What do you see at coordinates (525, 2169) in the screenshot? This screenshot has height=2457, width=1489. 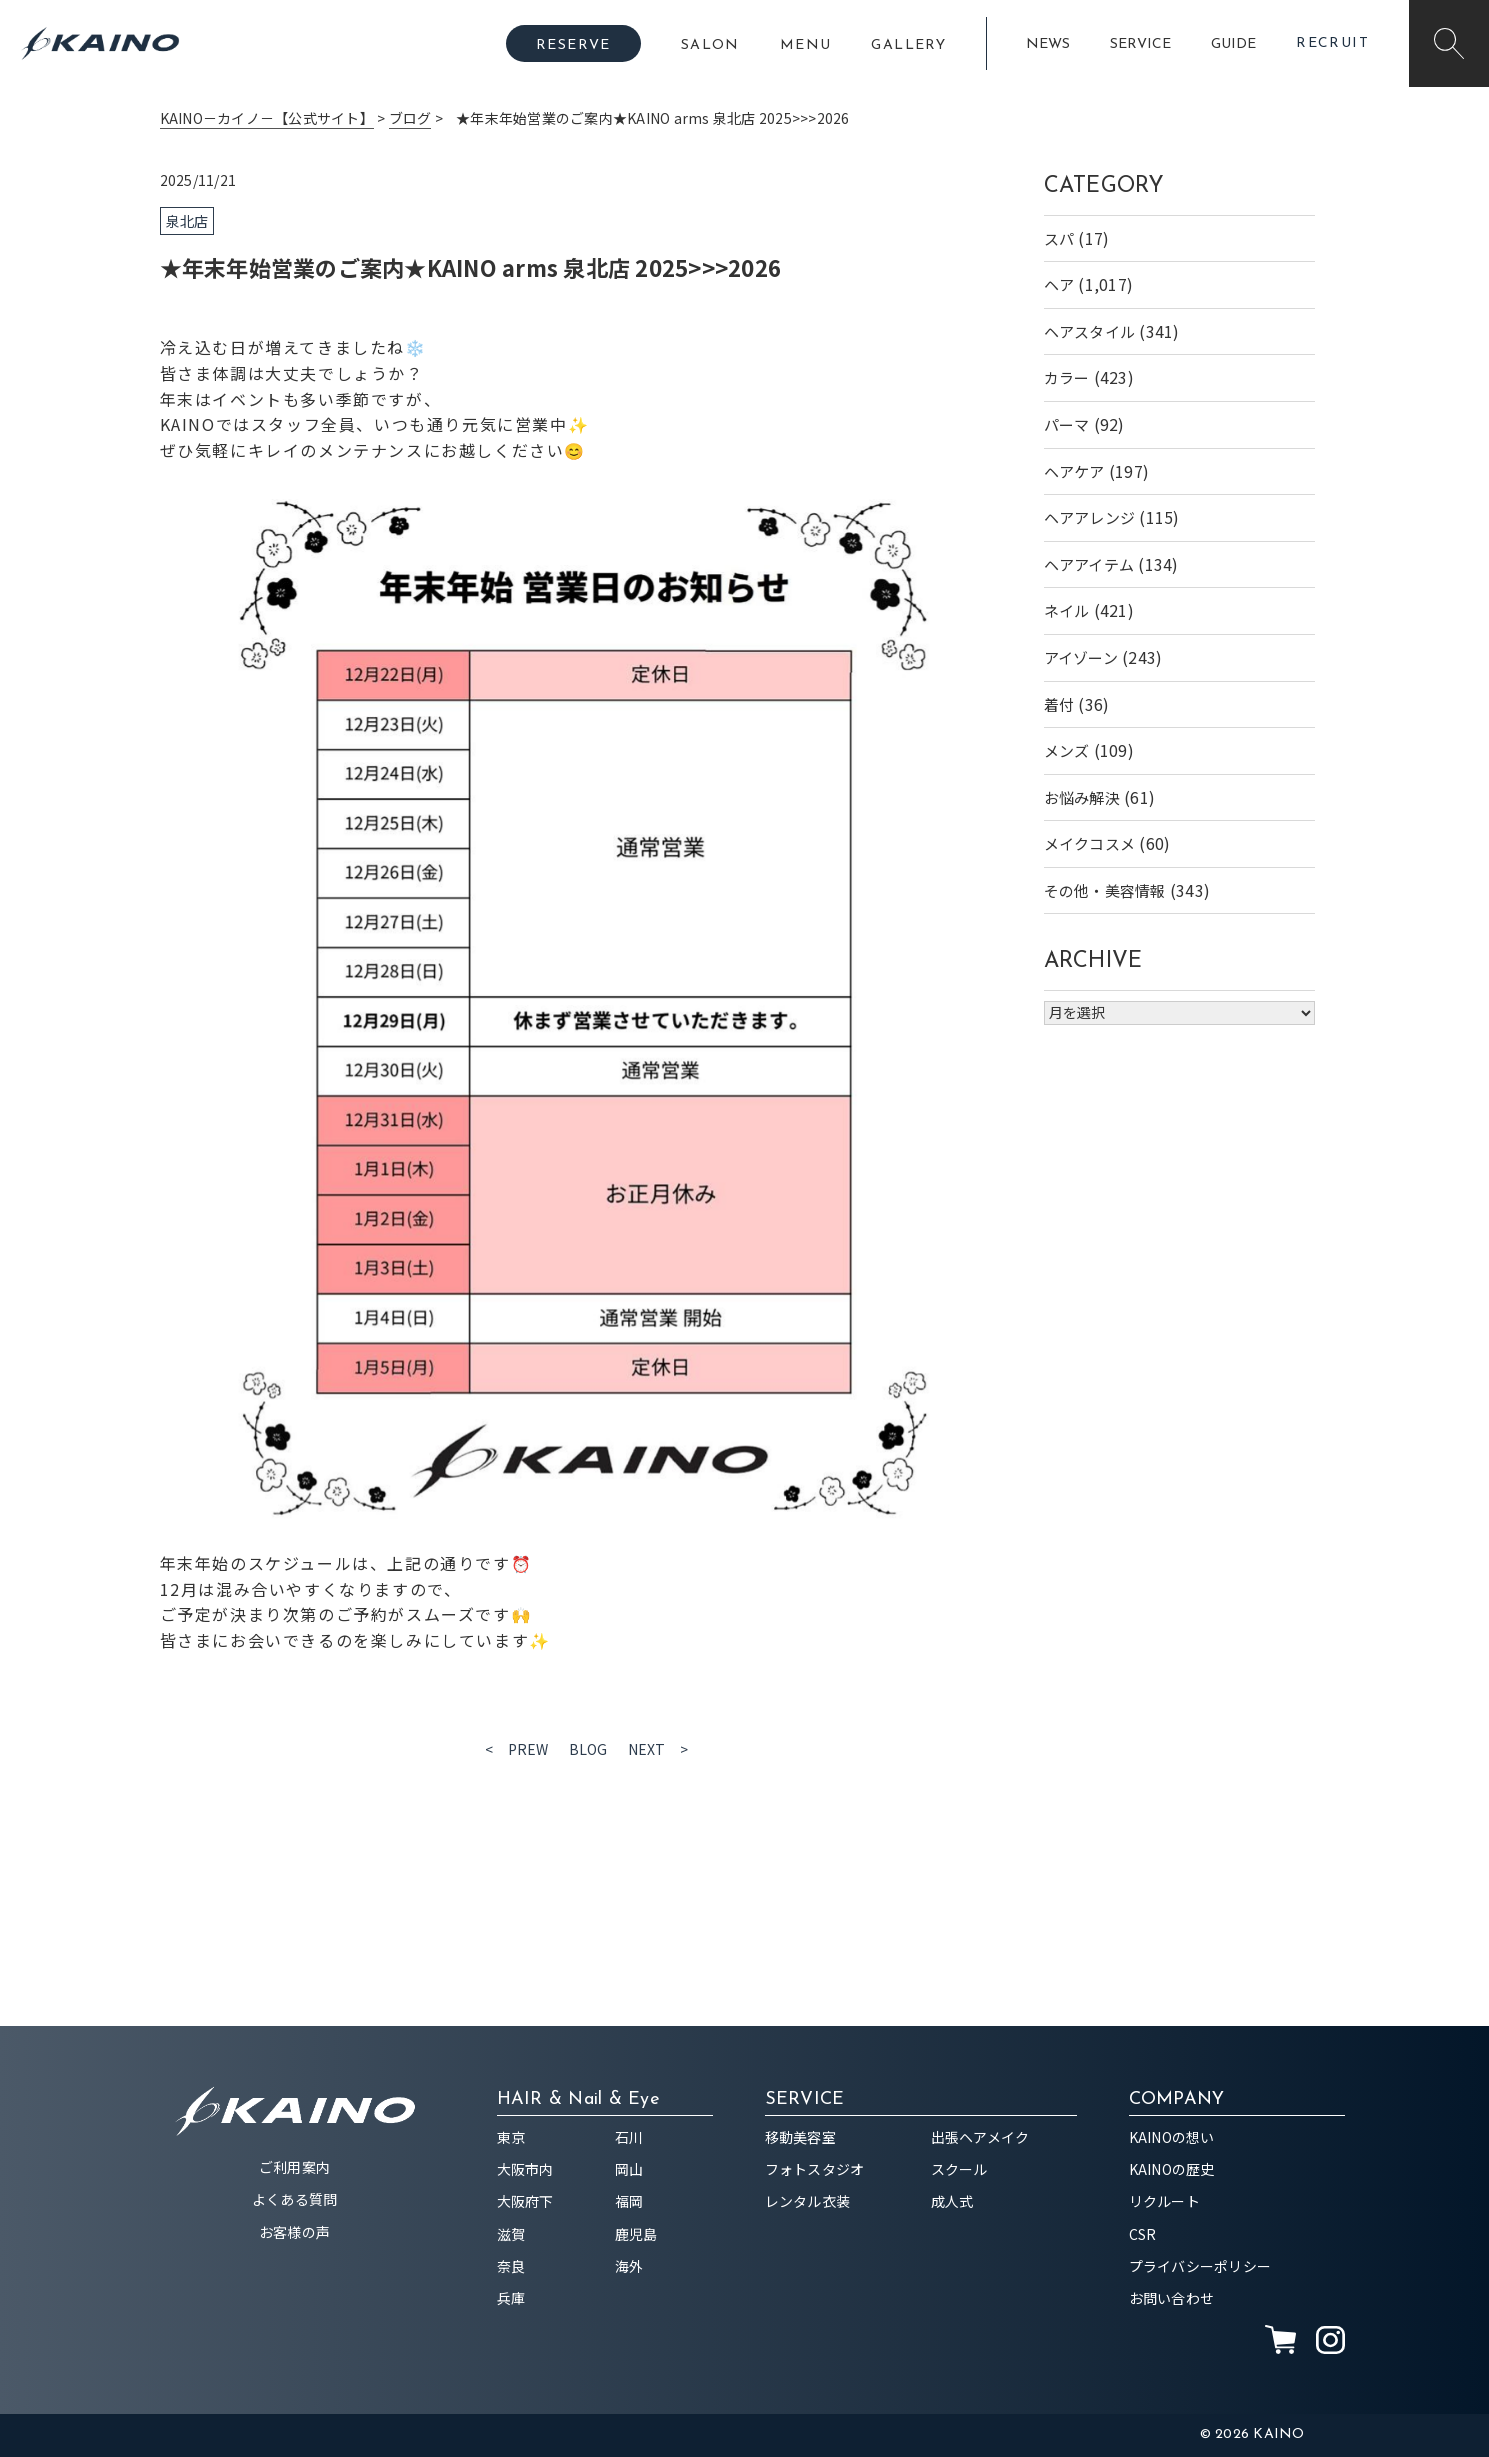 I see `大阪市内` at bounding box center [525, 2169].